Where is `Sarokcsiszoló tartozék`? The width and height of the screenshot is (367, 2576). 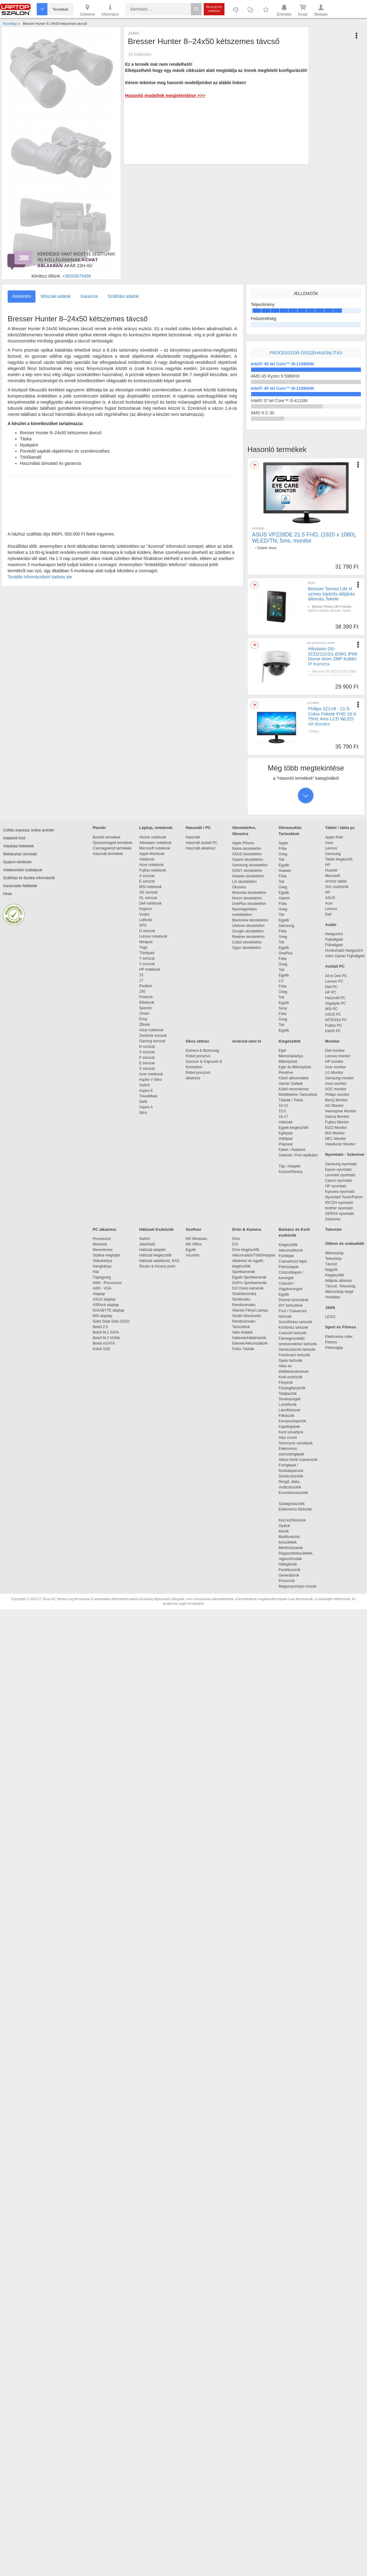 Sarokcsiszoló tartozék is located at coordinates (297, 1349).